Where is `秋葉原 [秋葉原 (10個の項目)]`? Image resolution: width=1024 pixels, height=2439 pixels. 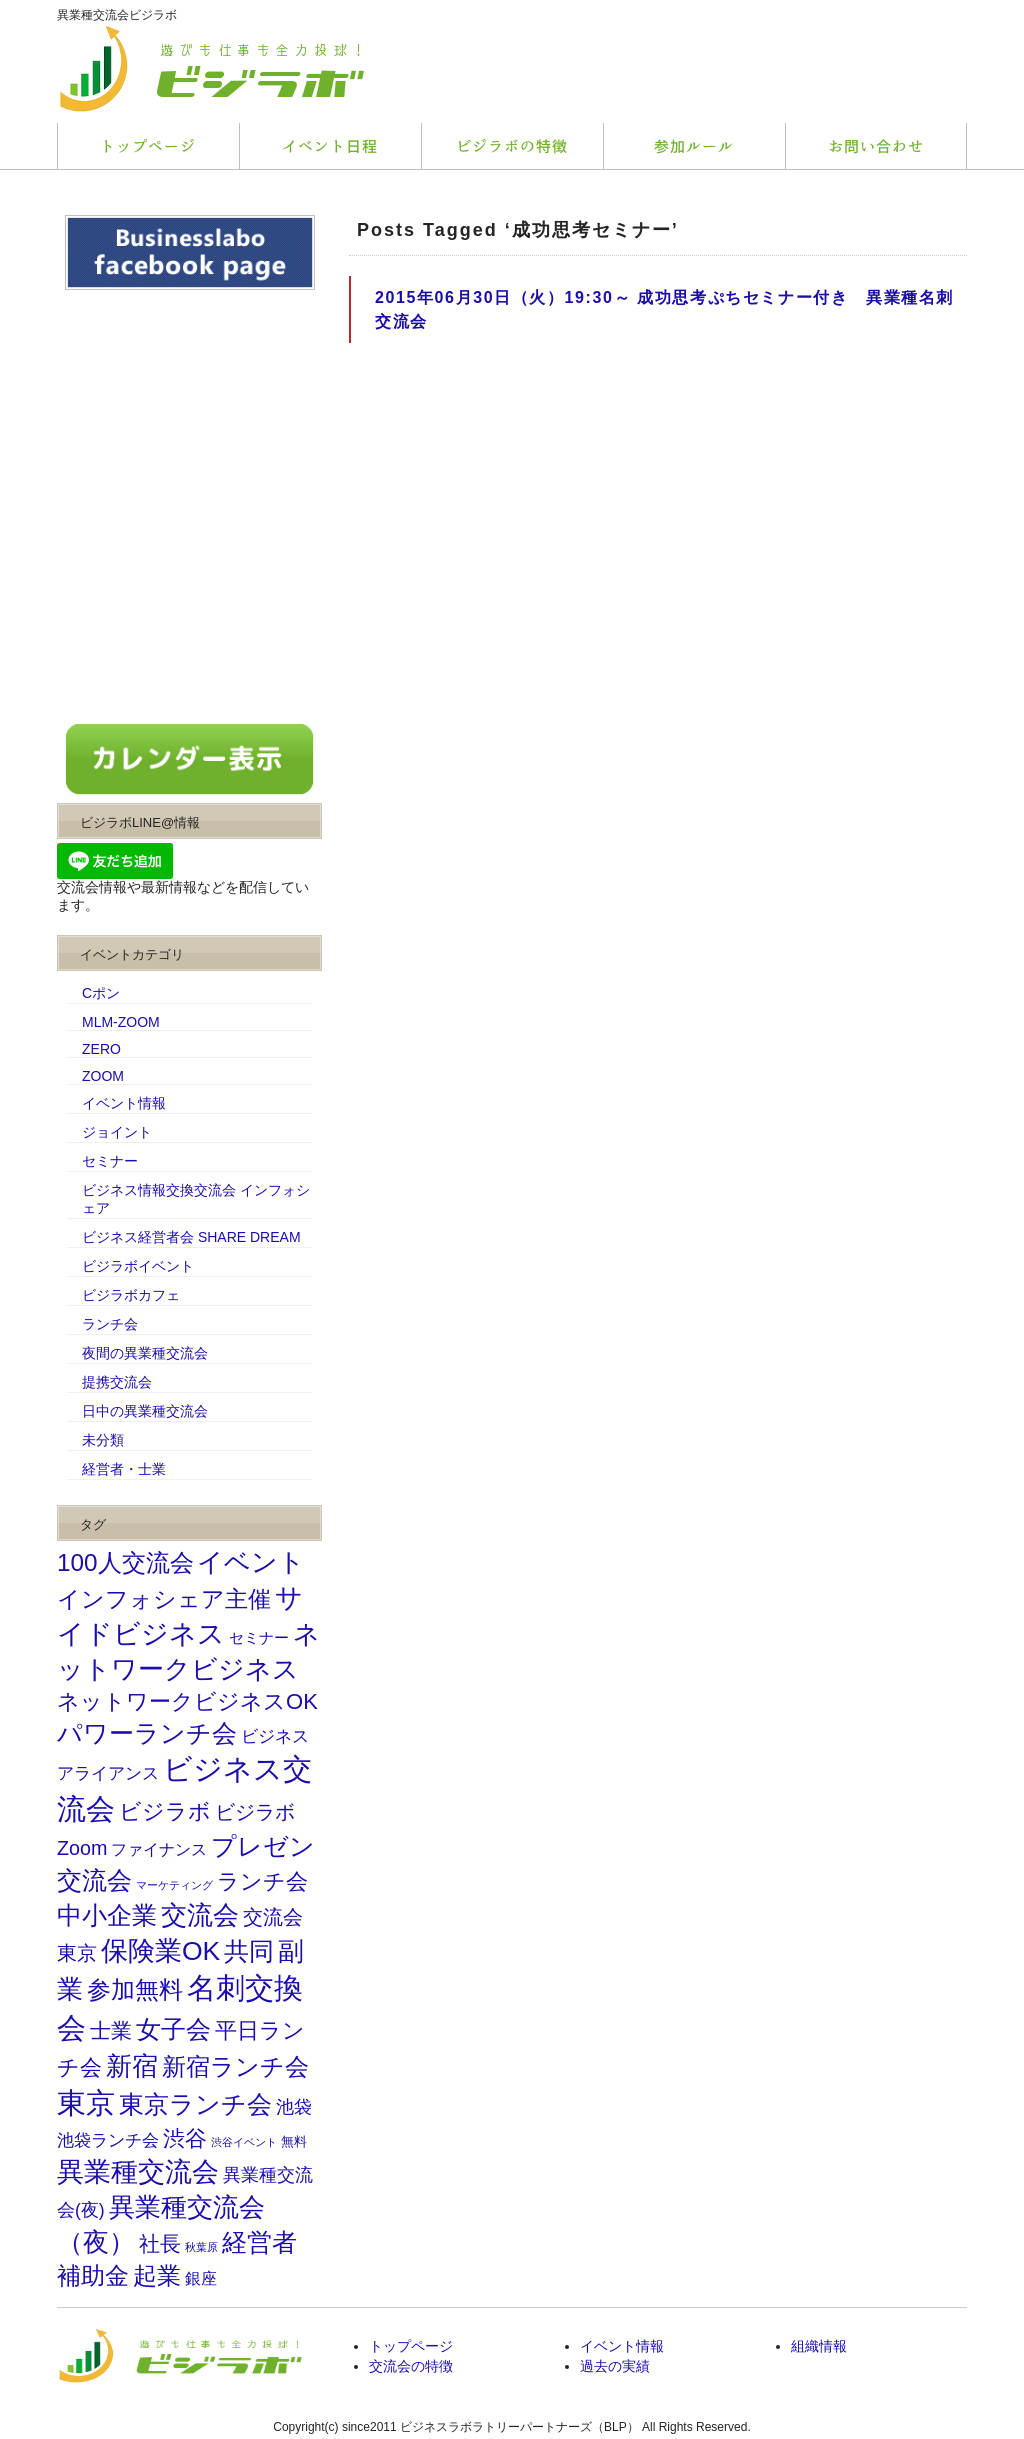 秋葉原 [秋葉原 (10個の項目)] is located at coordinates (201, 2247).